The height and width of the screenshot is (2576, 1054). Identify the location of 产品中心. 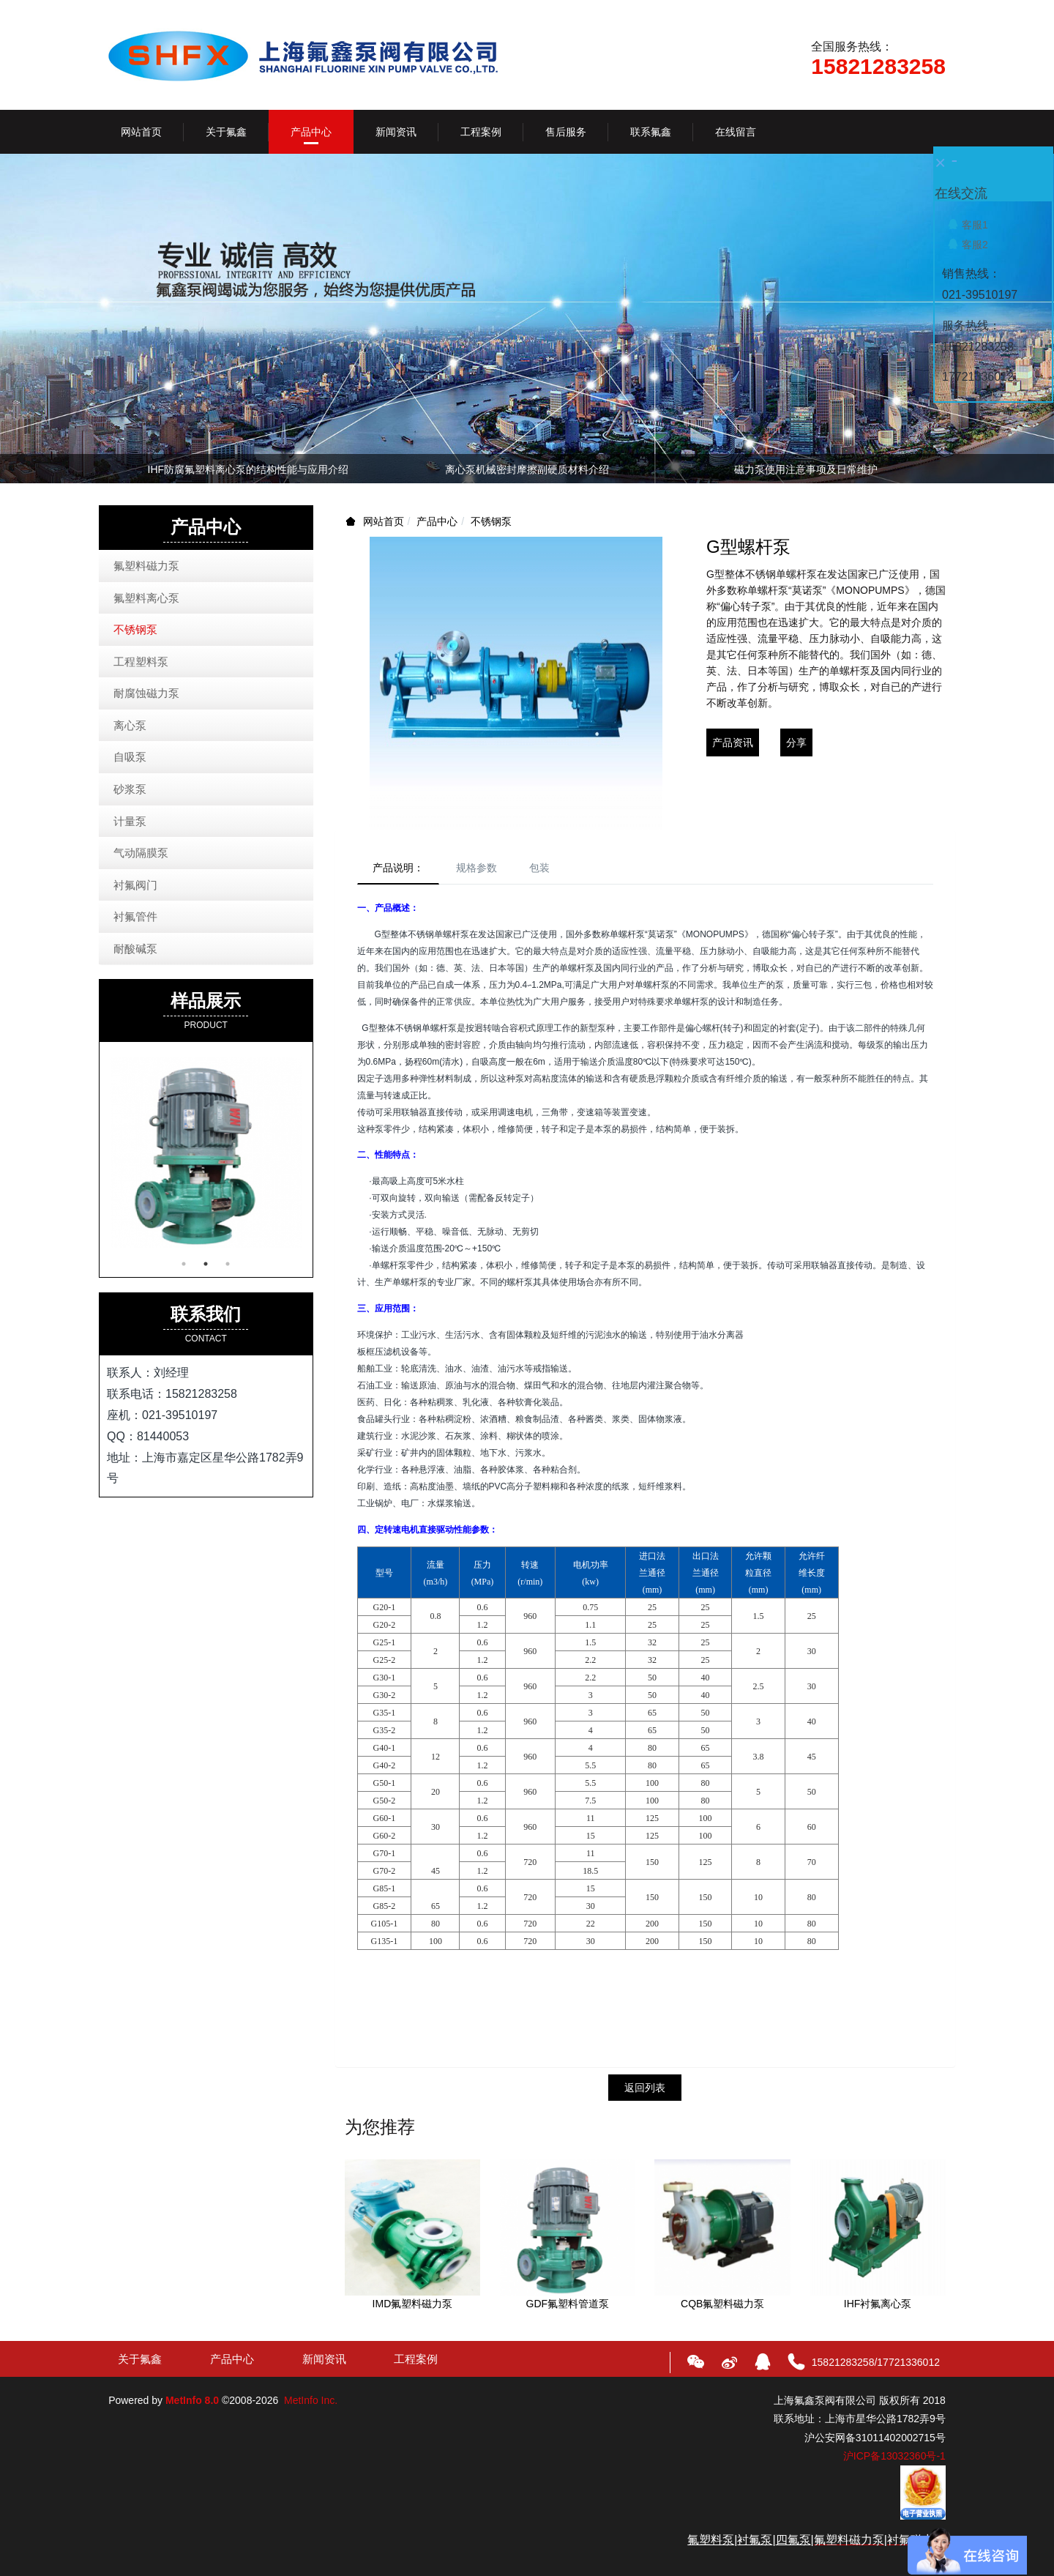
(436, 521).